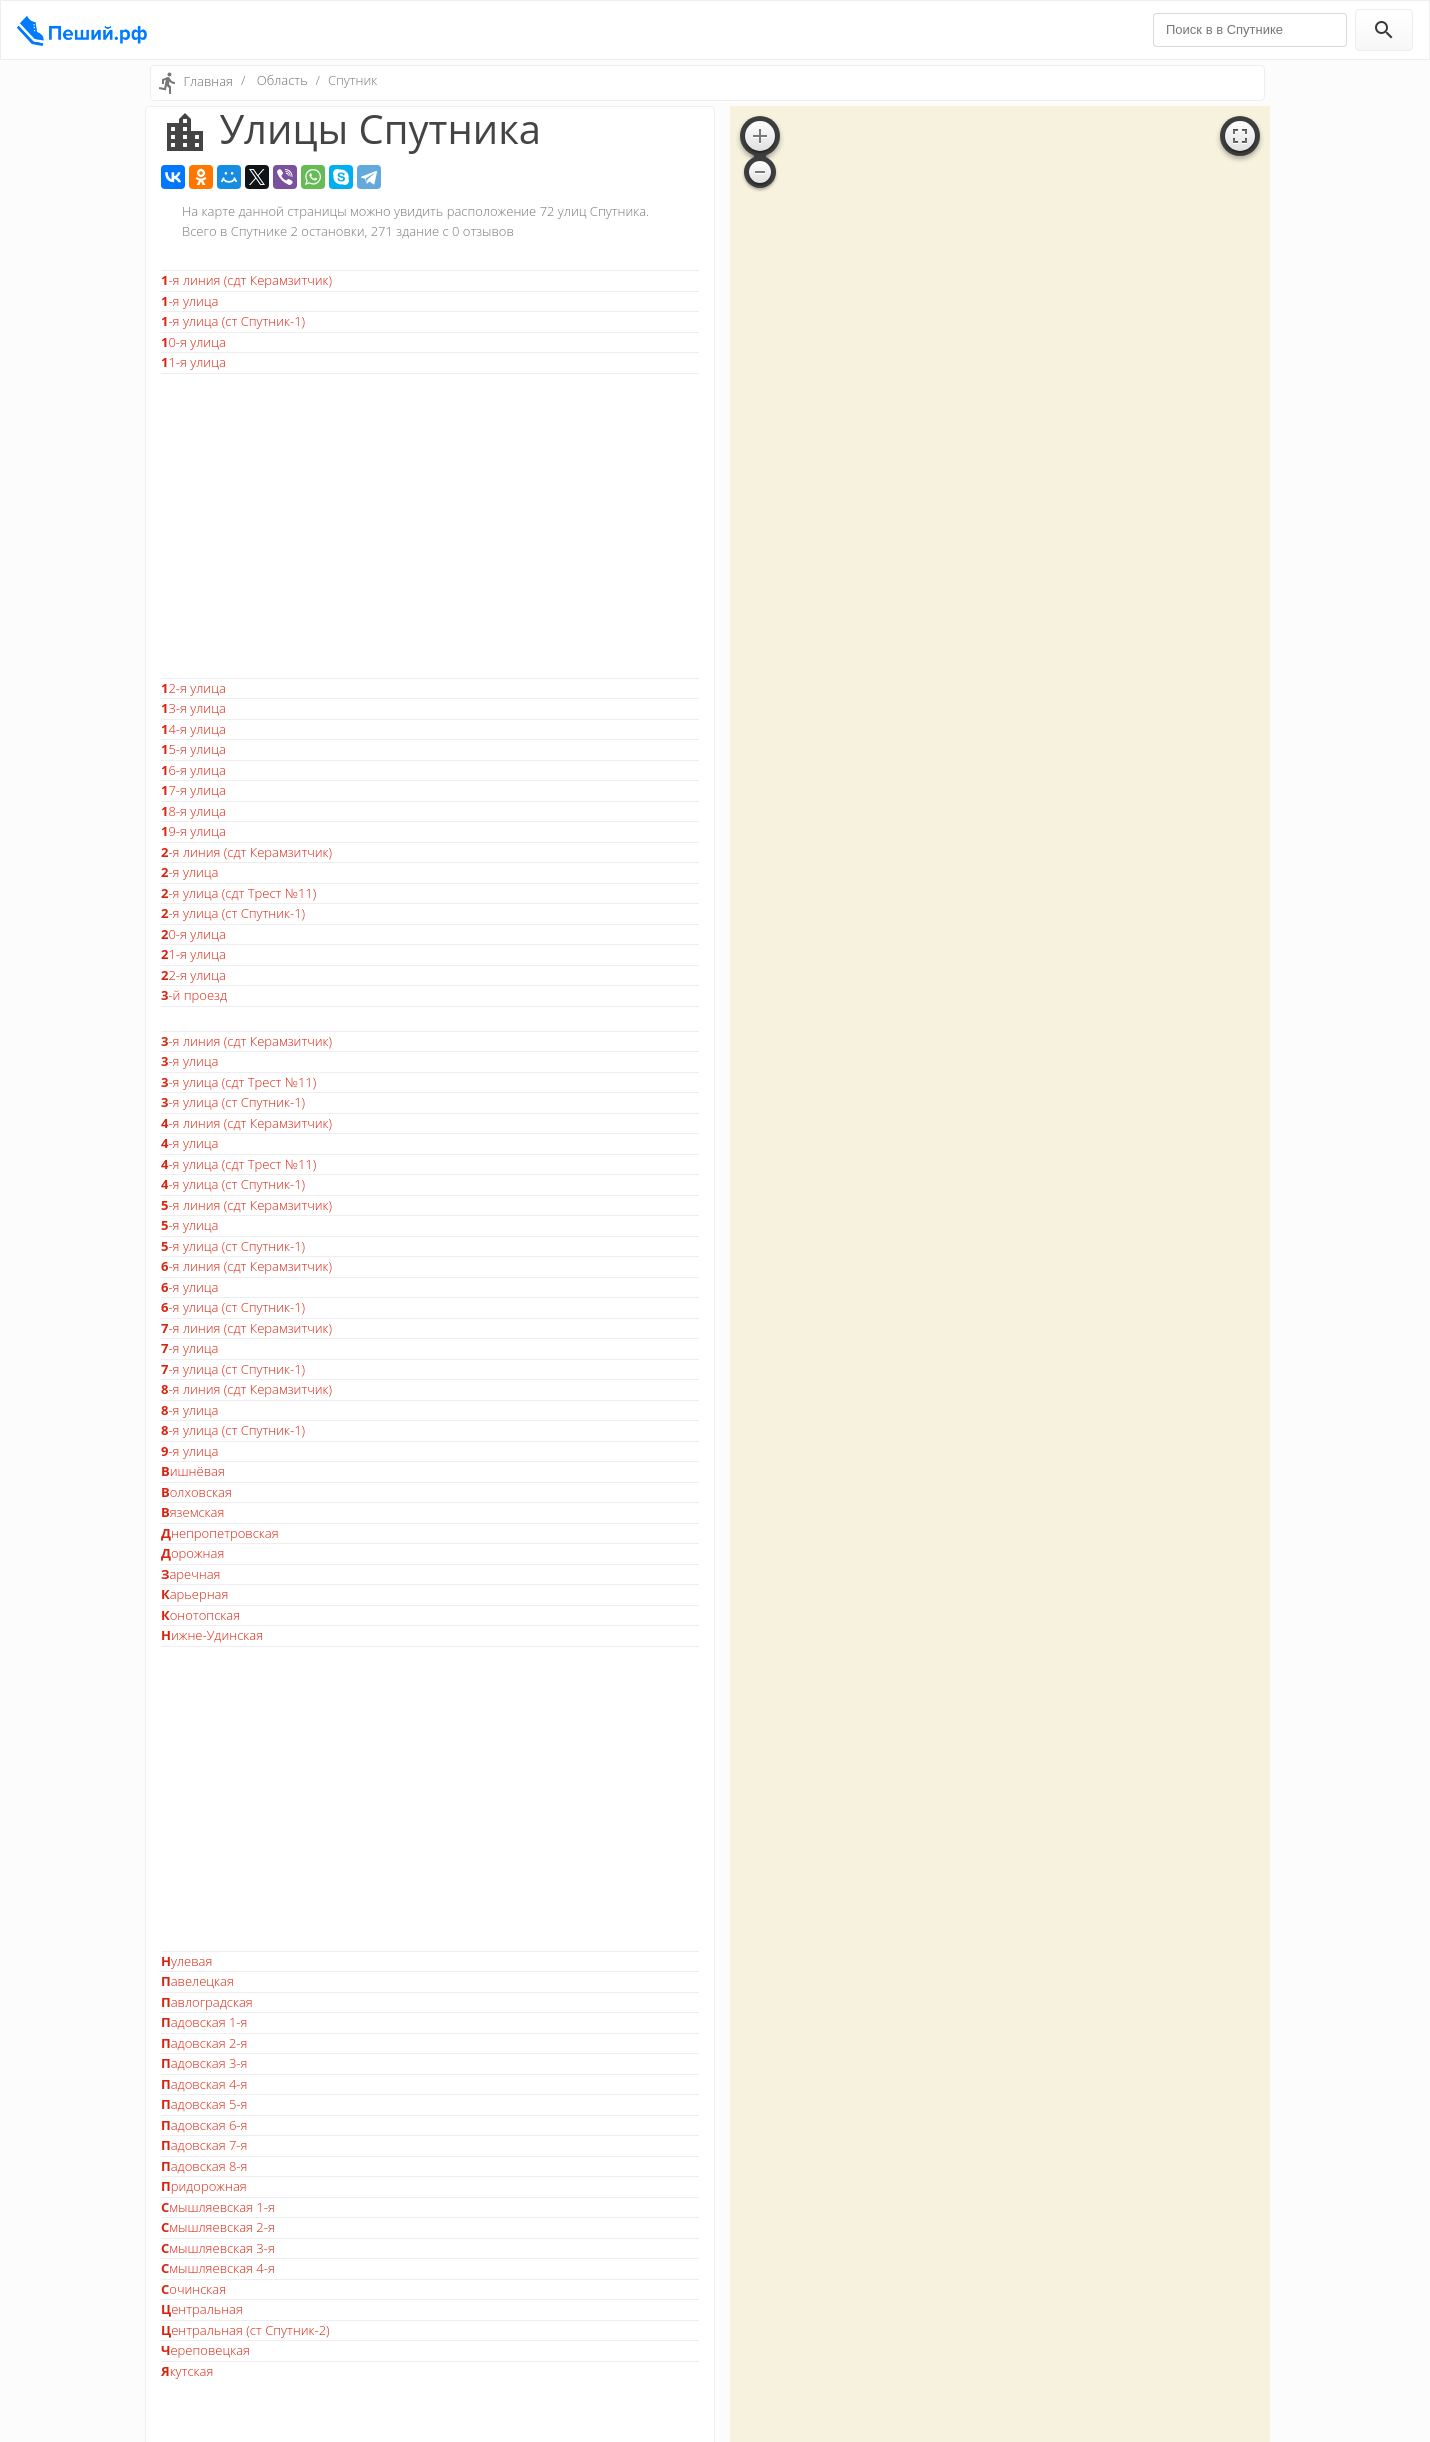  I want to click on 3-я улица (ст Спутник-1), so click(233, 1102).